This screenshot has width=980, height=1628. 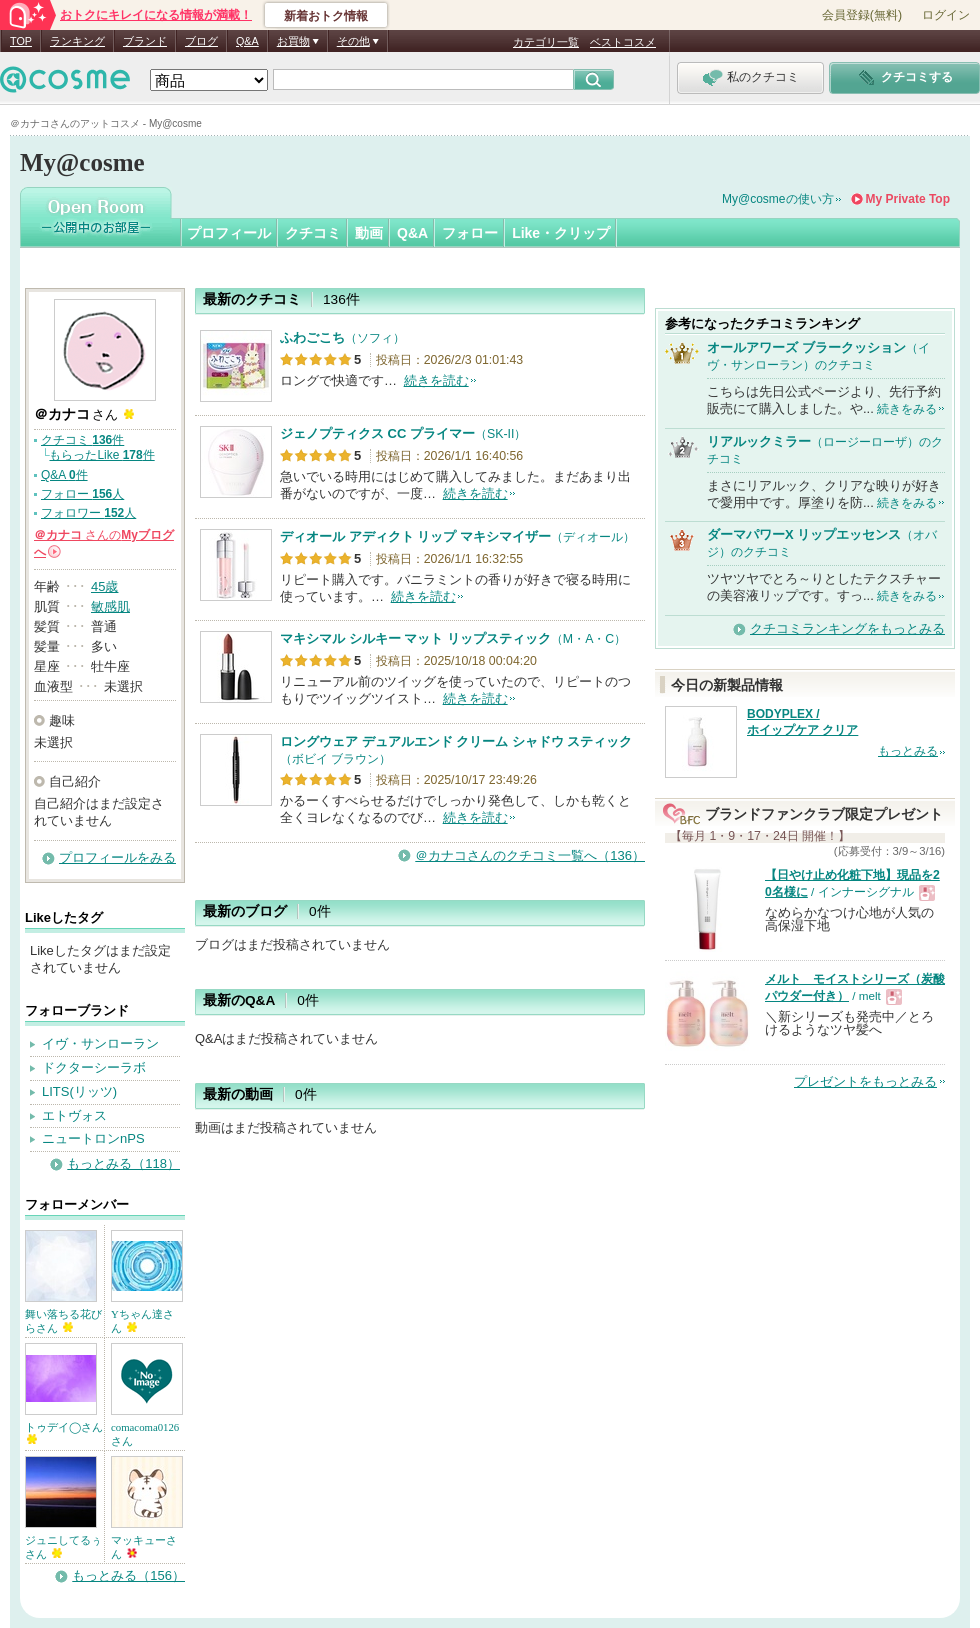 What do you see at coordinates (144, 1547) in the screenshot?
I see `マッキューさん` at bounding box center [144, 1547].